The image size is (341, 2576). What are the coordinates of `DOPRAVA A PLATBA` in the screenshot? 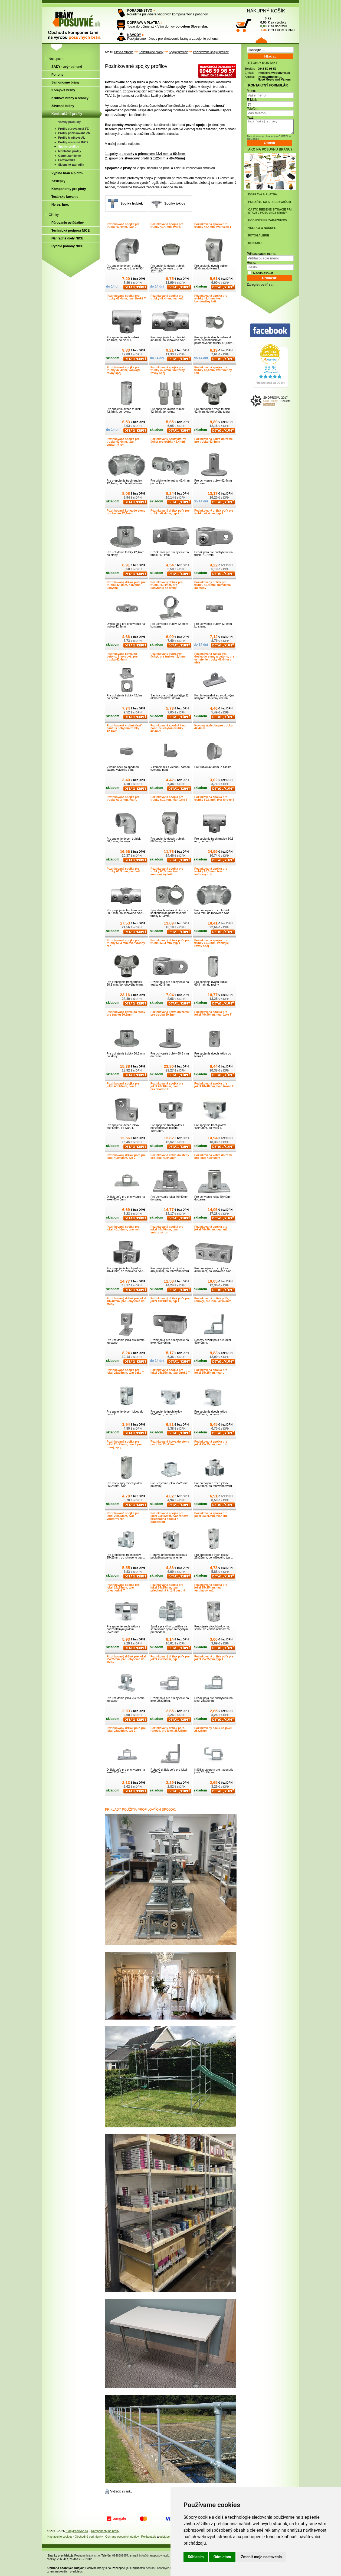 It's located at (143, 23).